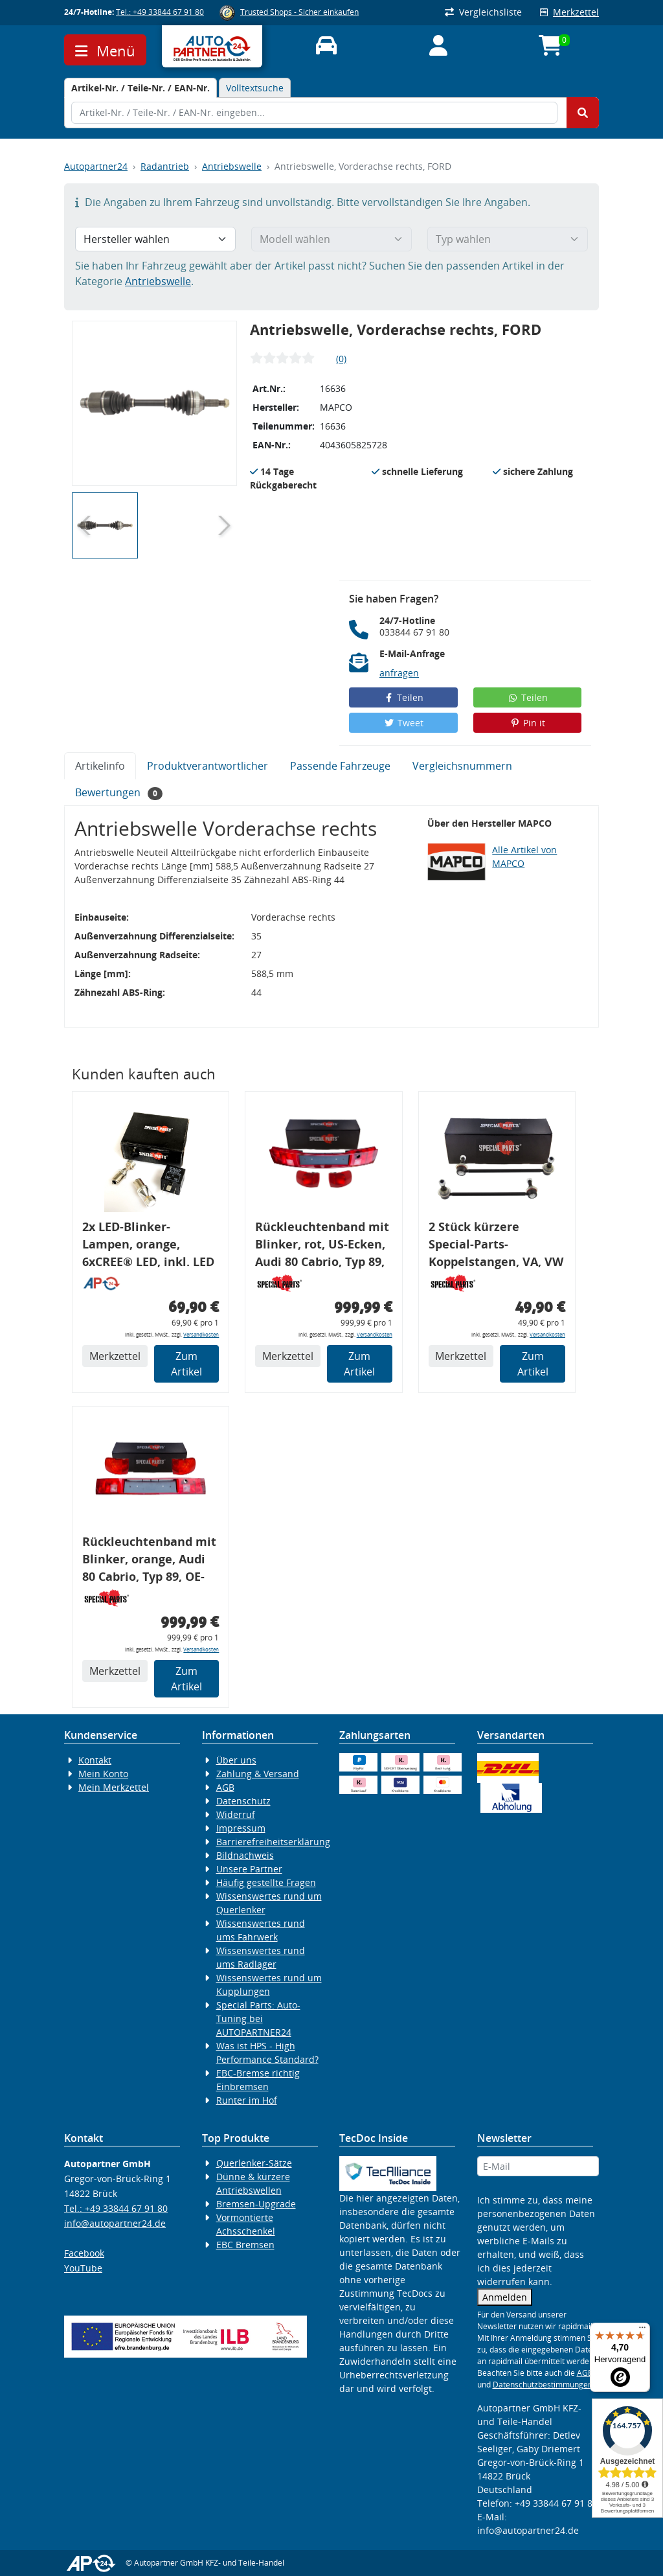  What do you see at coordinates (496, 1246) in the screenshot?
I see `2 Stück kürzere Special-Parts-Koppelstangen, VA, VW Golf 4, Bora, Audi TT A3 8L, 290 mm Tieferlegung` at bounding box center [496, 1246].